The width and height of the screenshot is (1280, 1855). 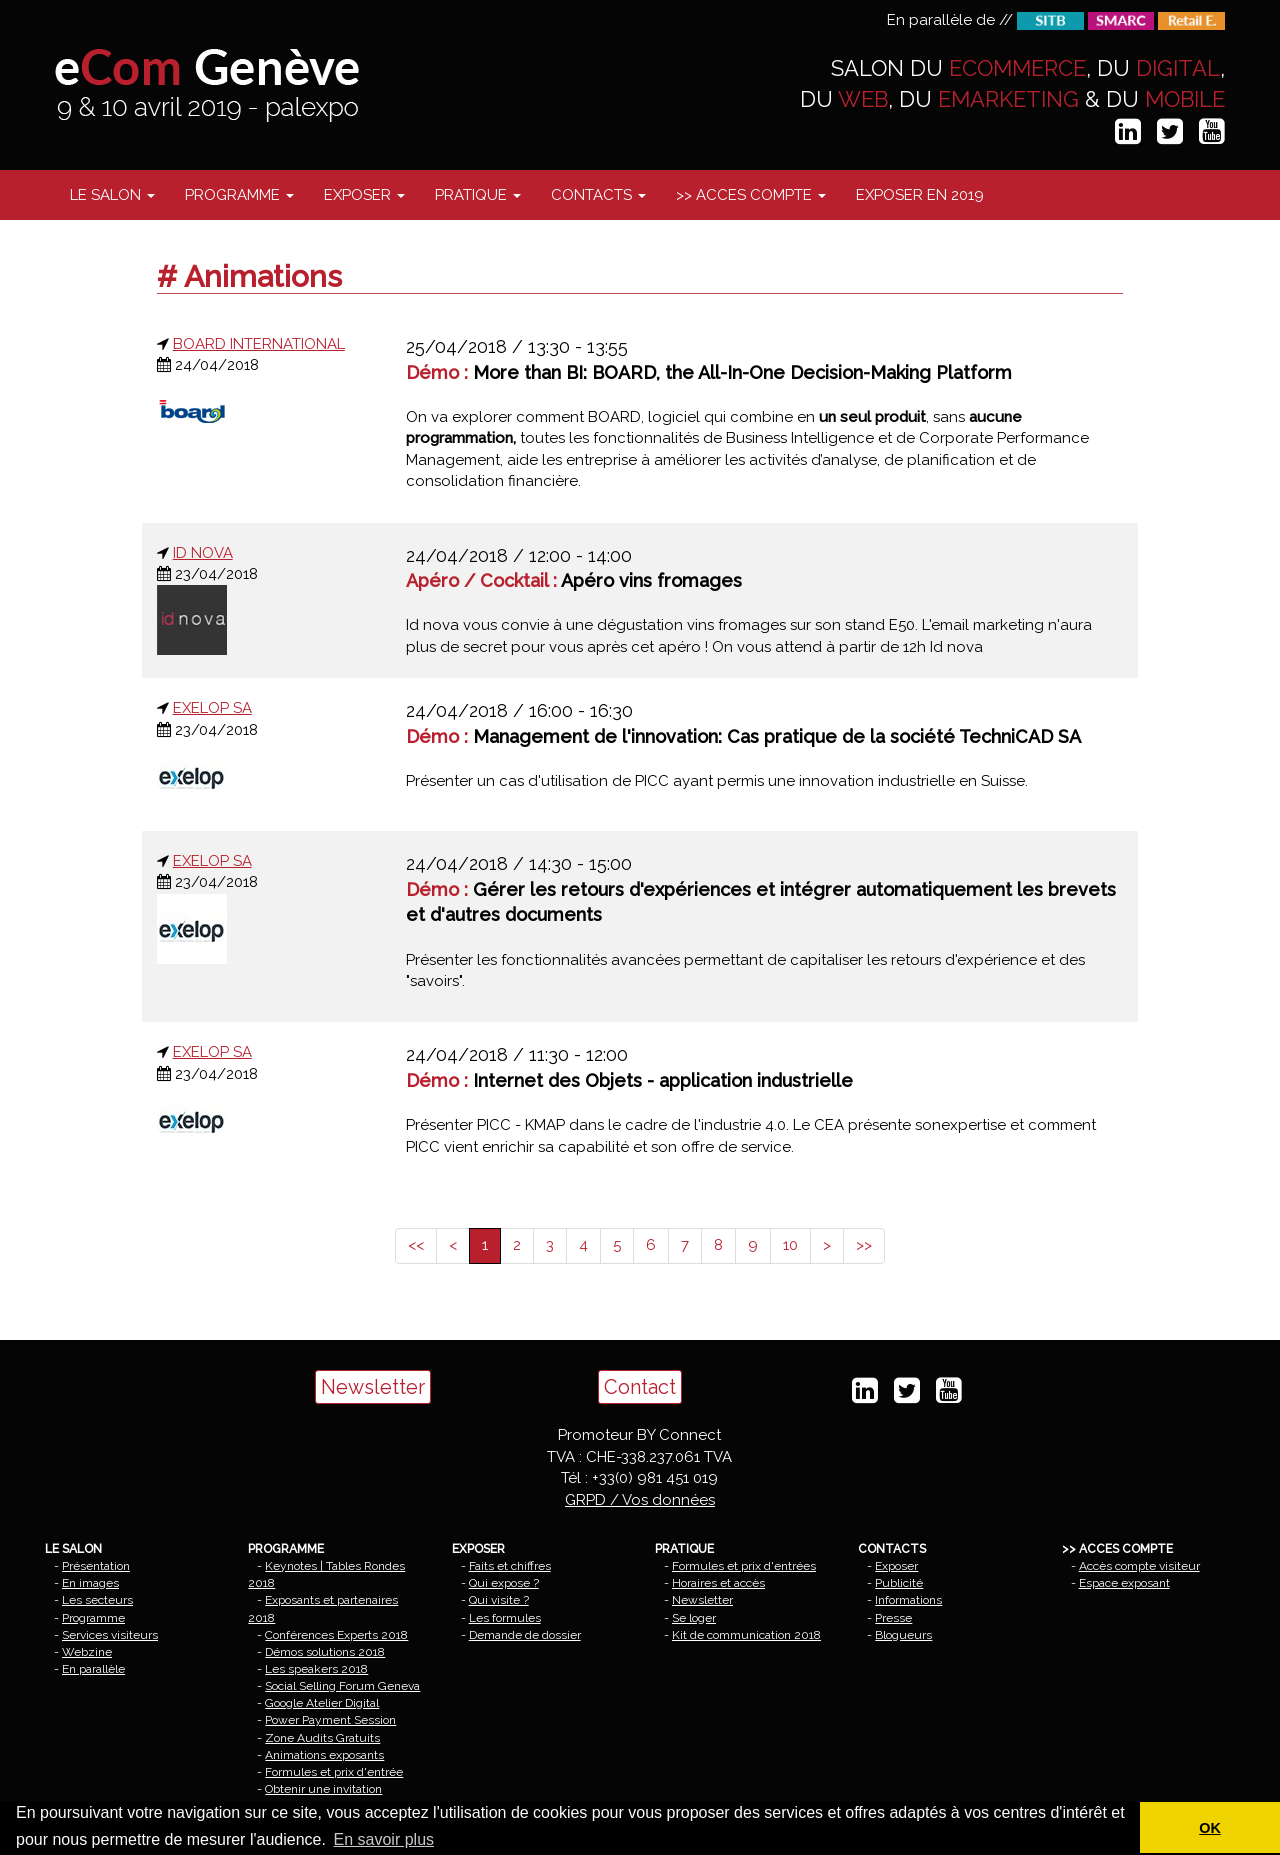 I want to click on Faits et chiffres, so click(x=510, y=1566).